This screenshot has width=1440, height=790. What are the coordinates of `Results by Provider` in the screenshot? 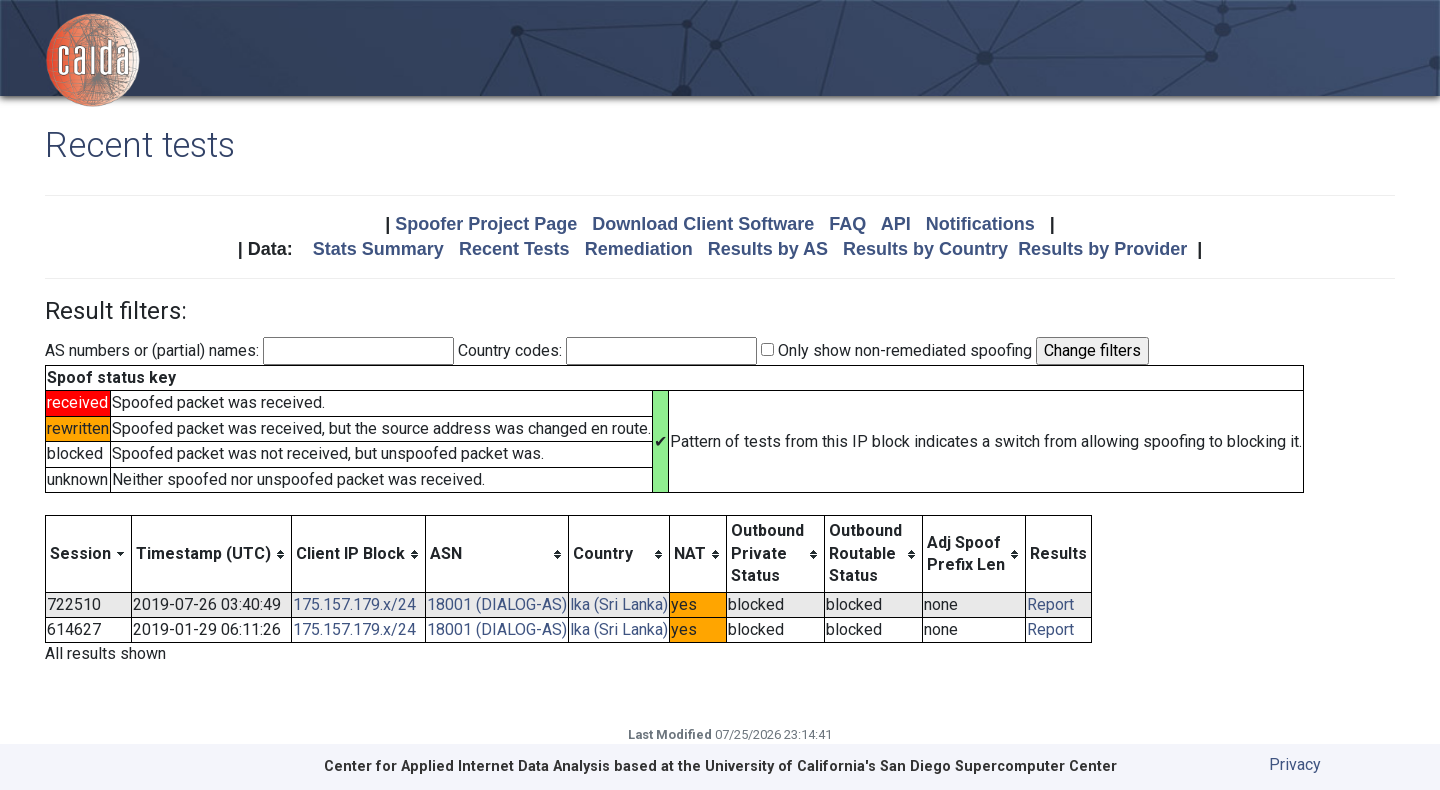 It's located at (1102, 249).